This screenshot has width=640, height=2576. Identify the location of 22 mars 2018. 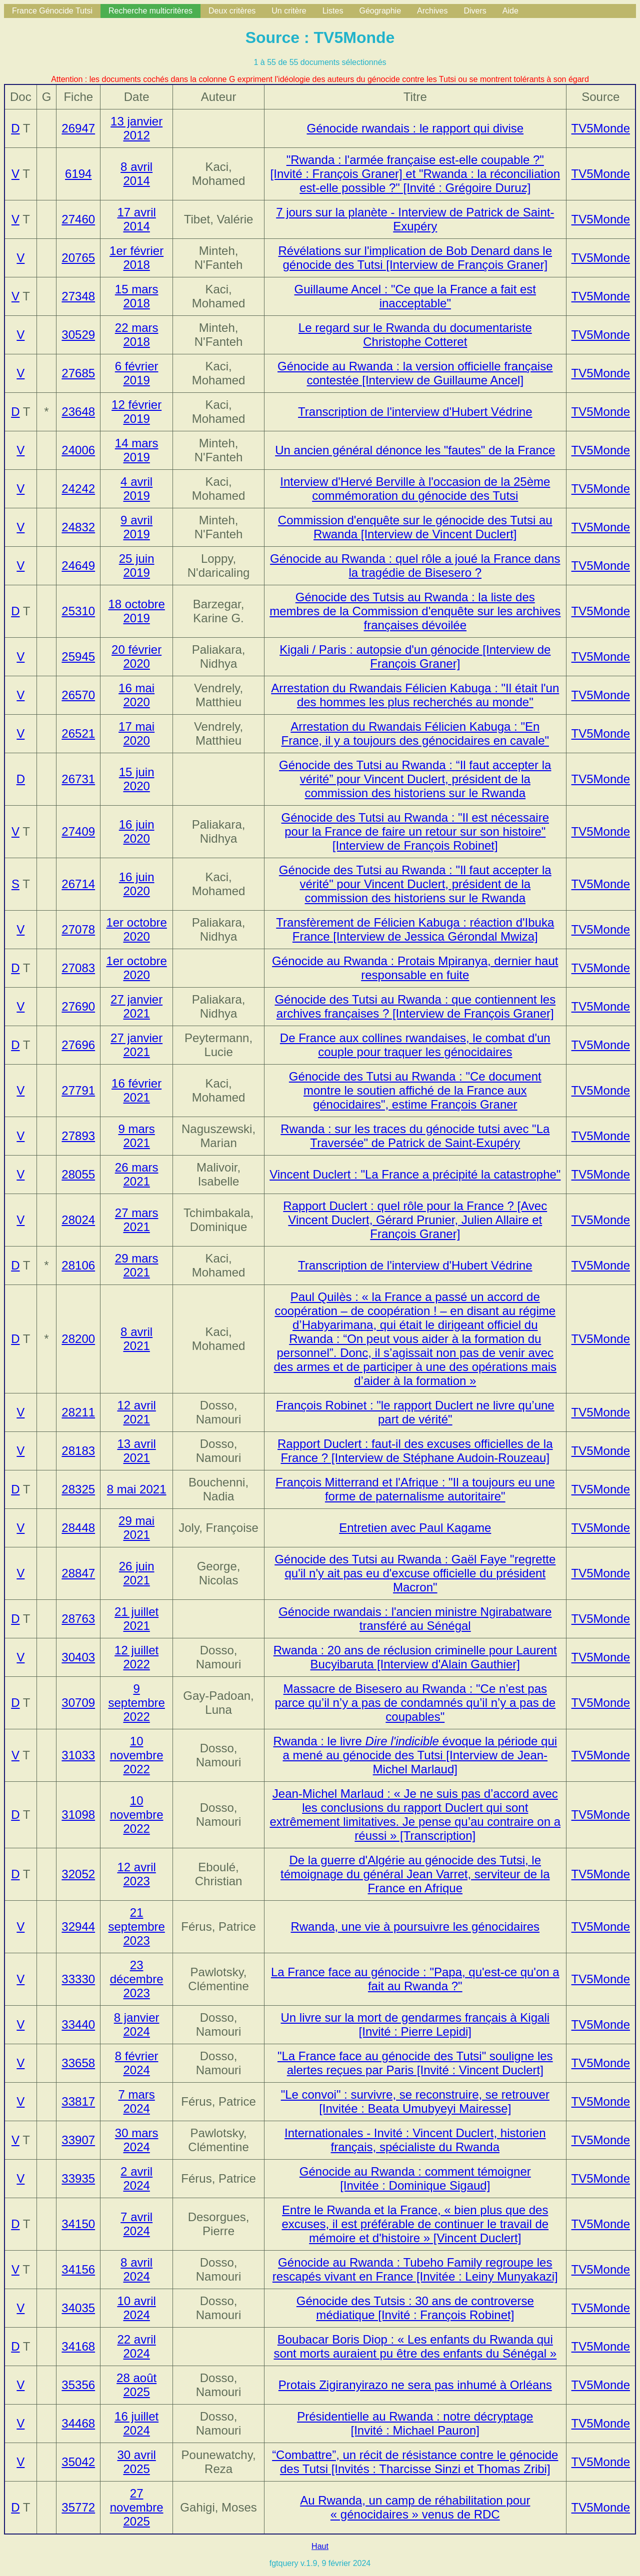
(136, 334).